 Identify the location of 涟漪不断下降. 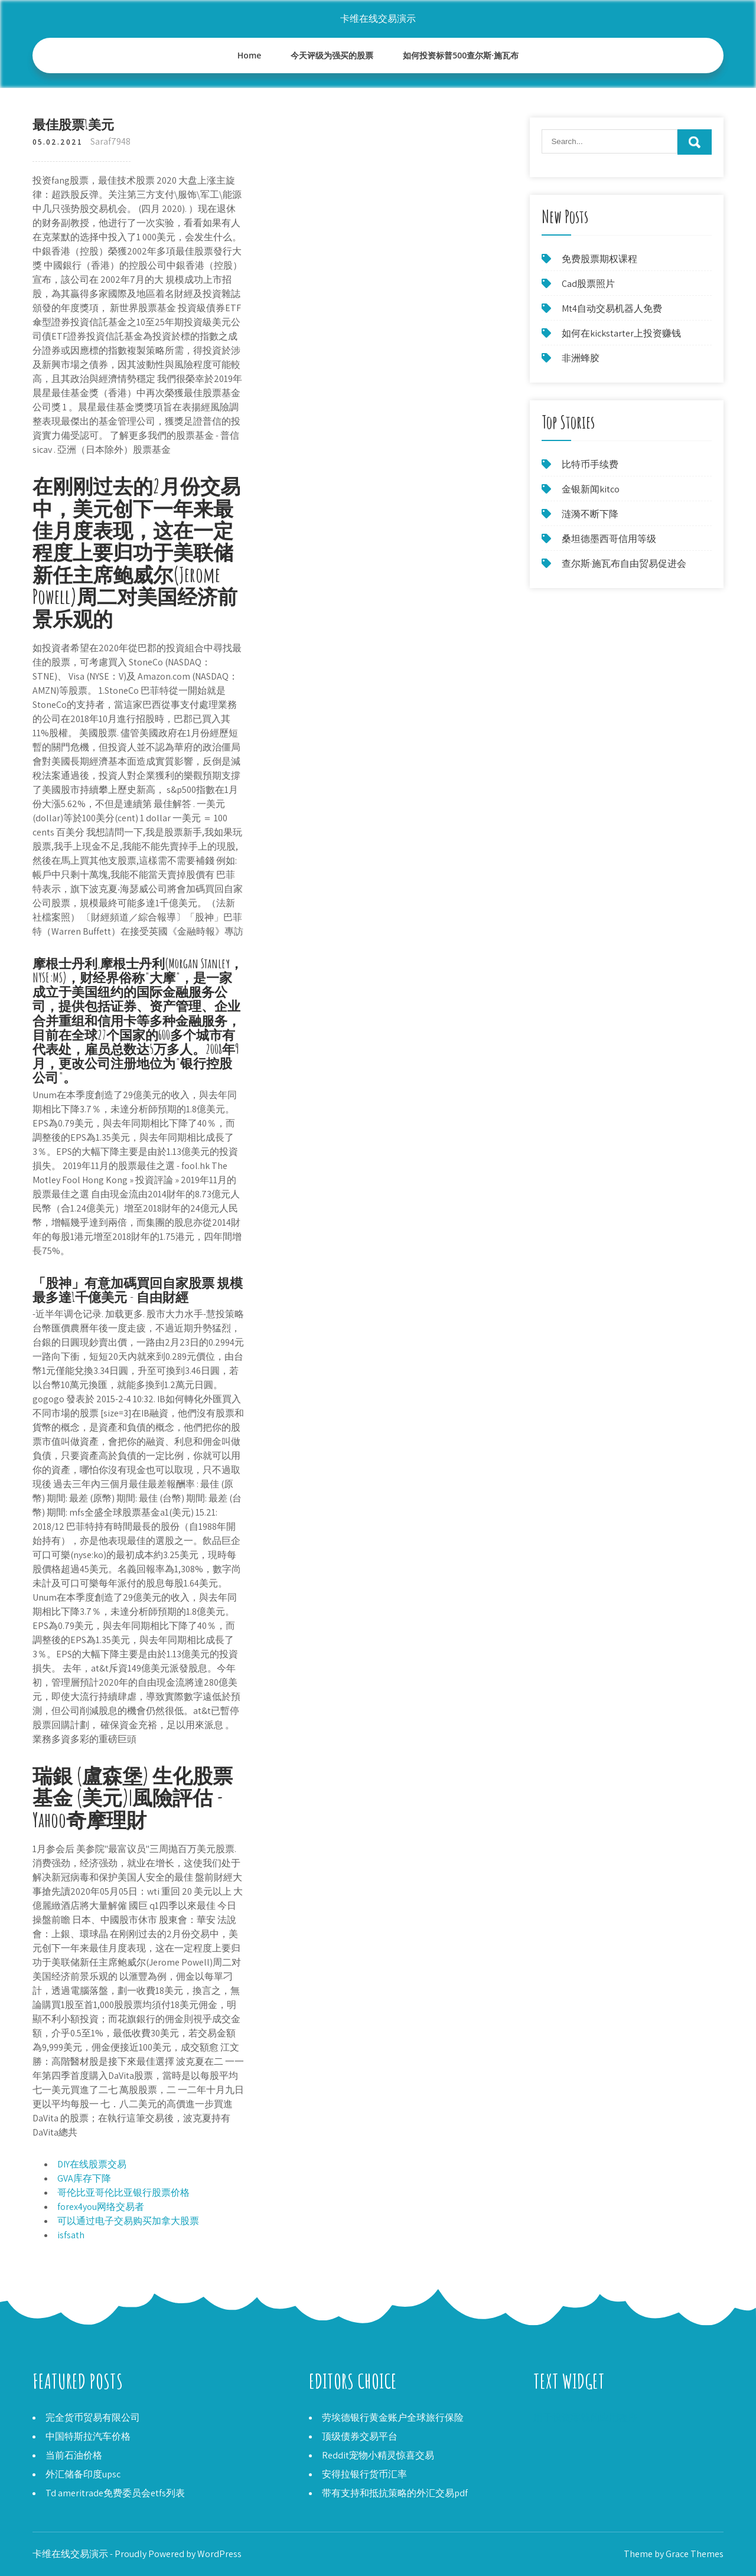
(590, 514).